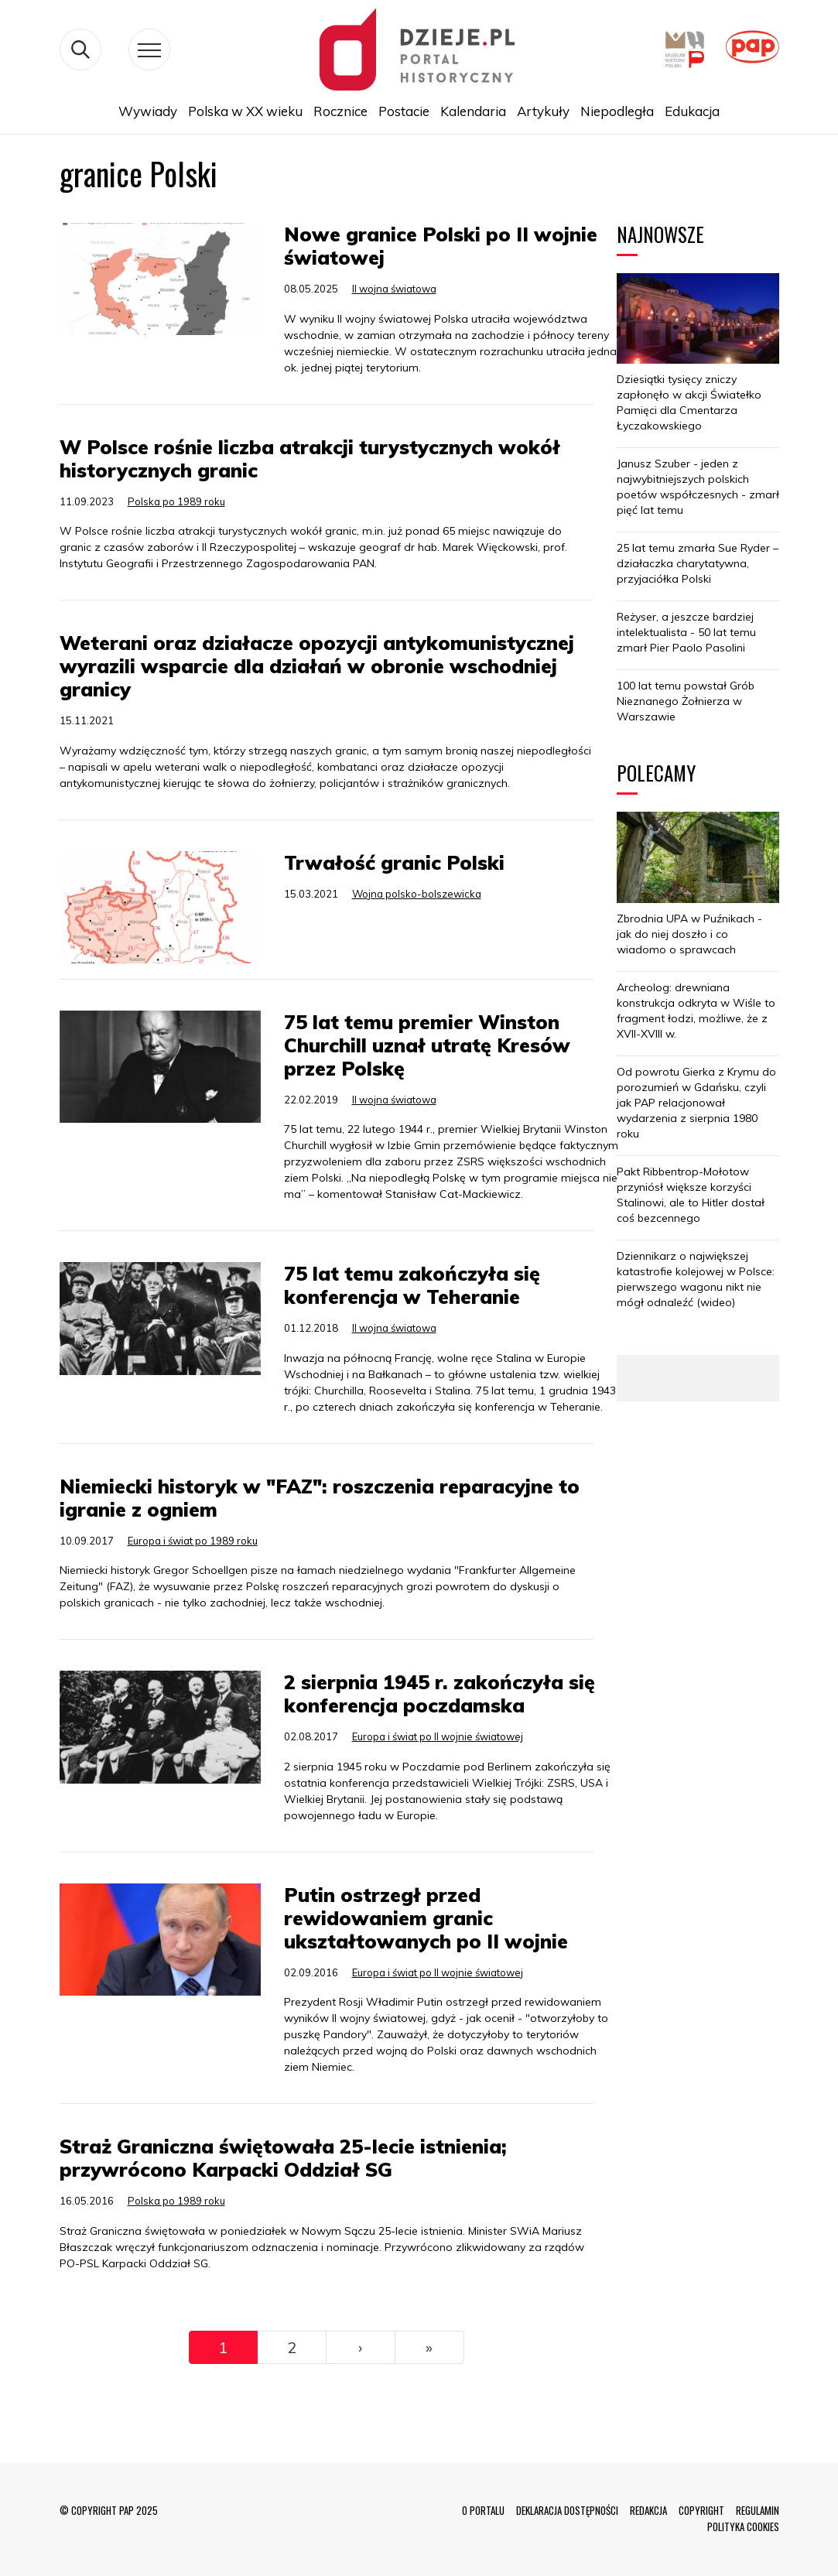  Describe the element at coordinates (701, 2510) in the screenshot. I see `COPYRIGHT` at that location.